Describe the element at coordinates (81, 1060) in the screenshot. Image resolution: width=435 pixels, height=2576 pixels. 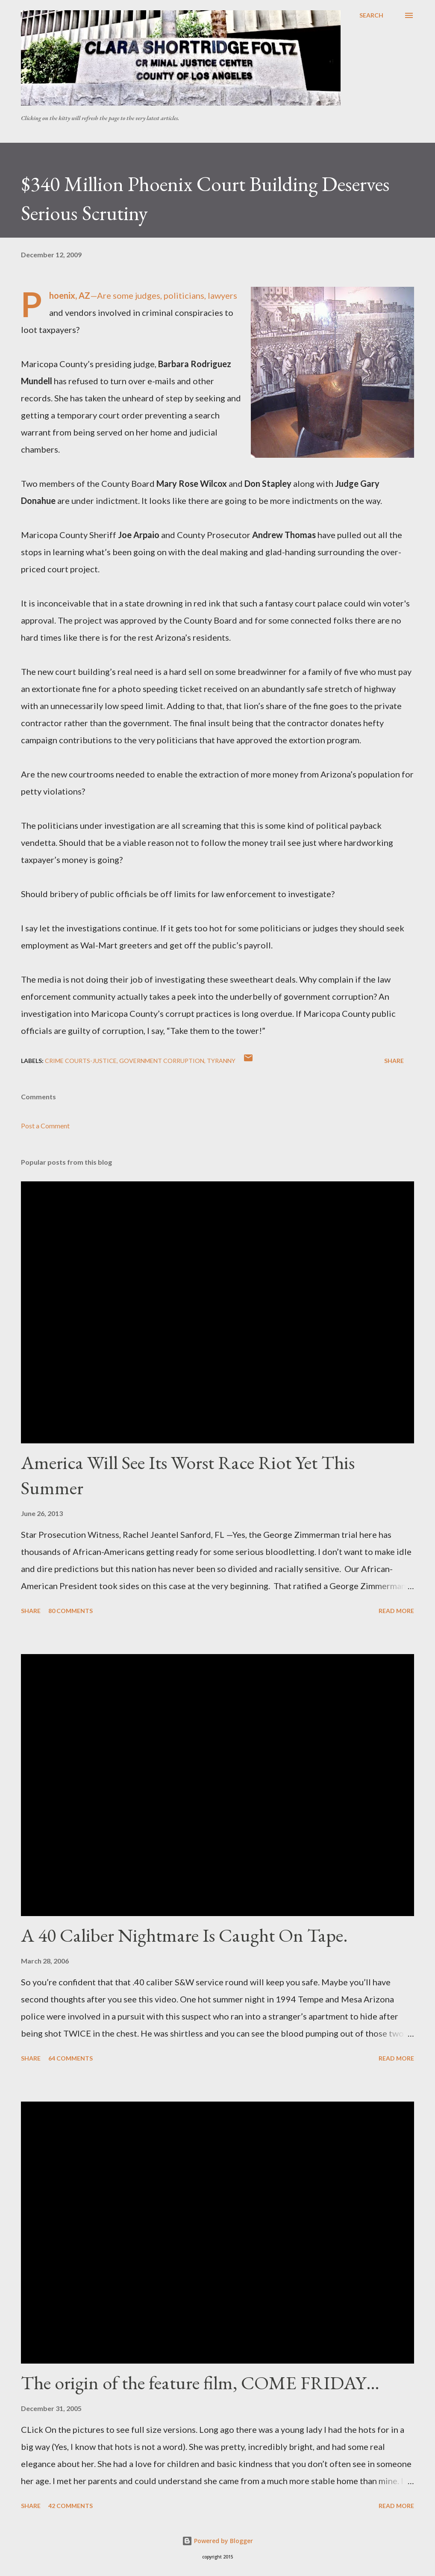
I see `Crime Courts-justice` at that location.